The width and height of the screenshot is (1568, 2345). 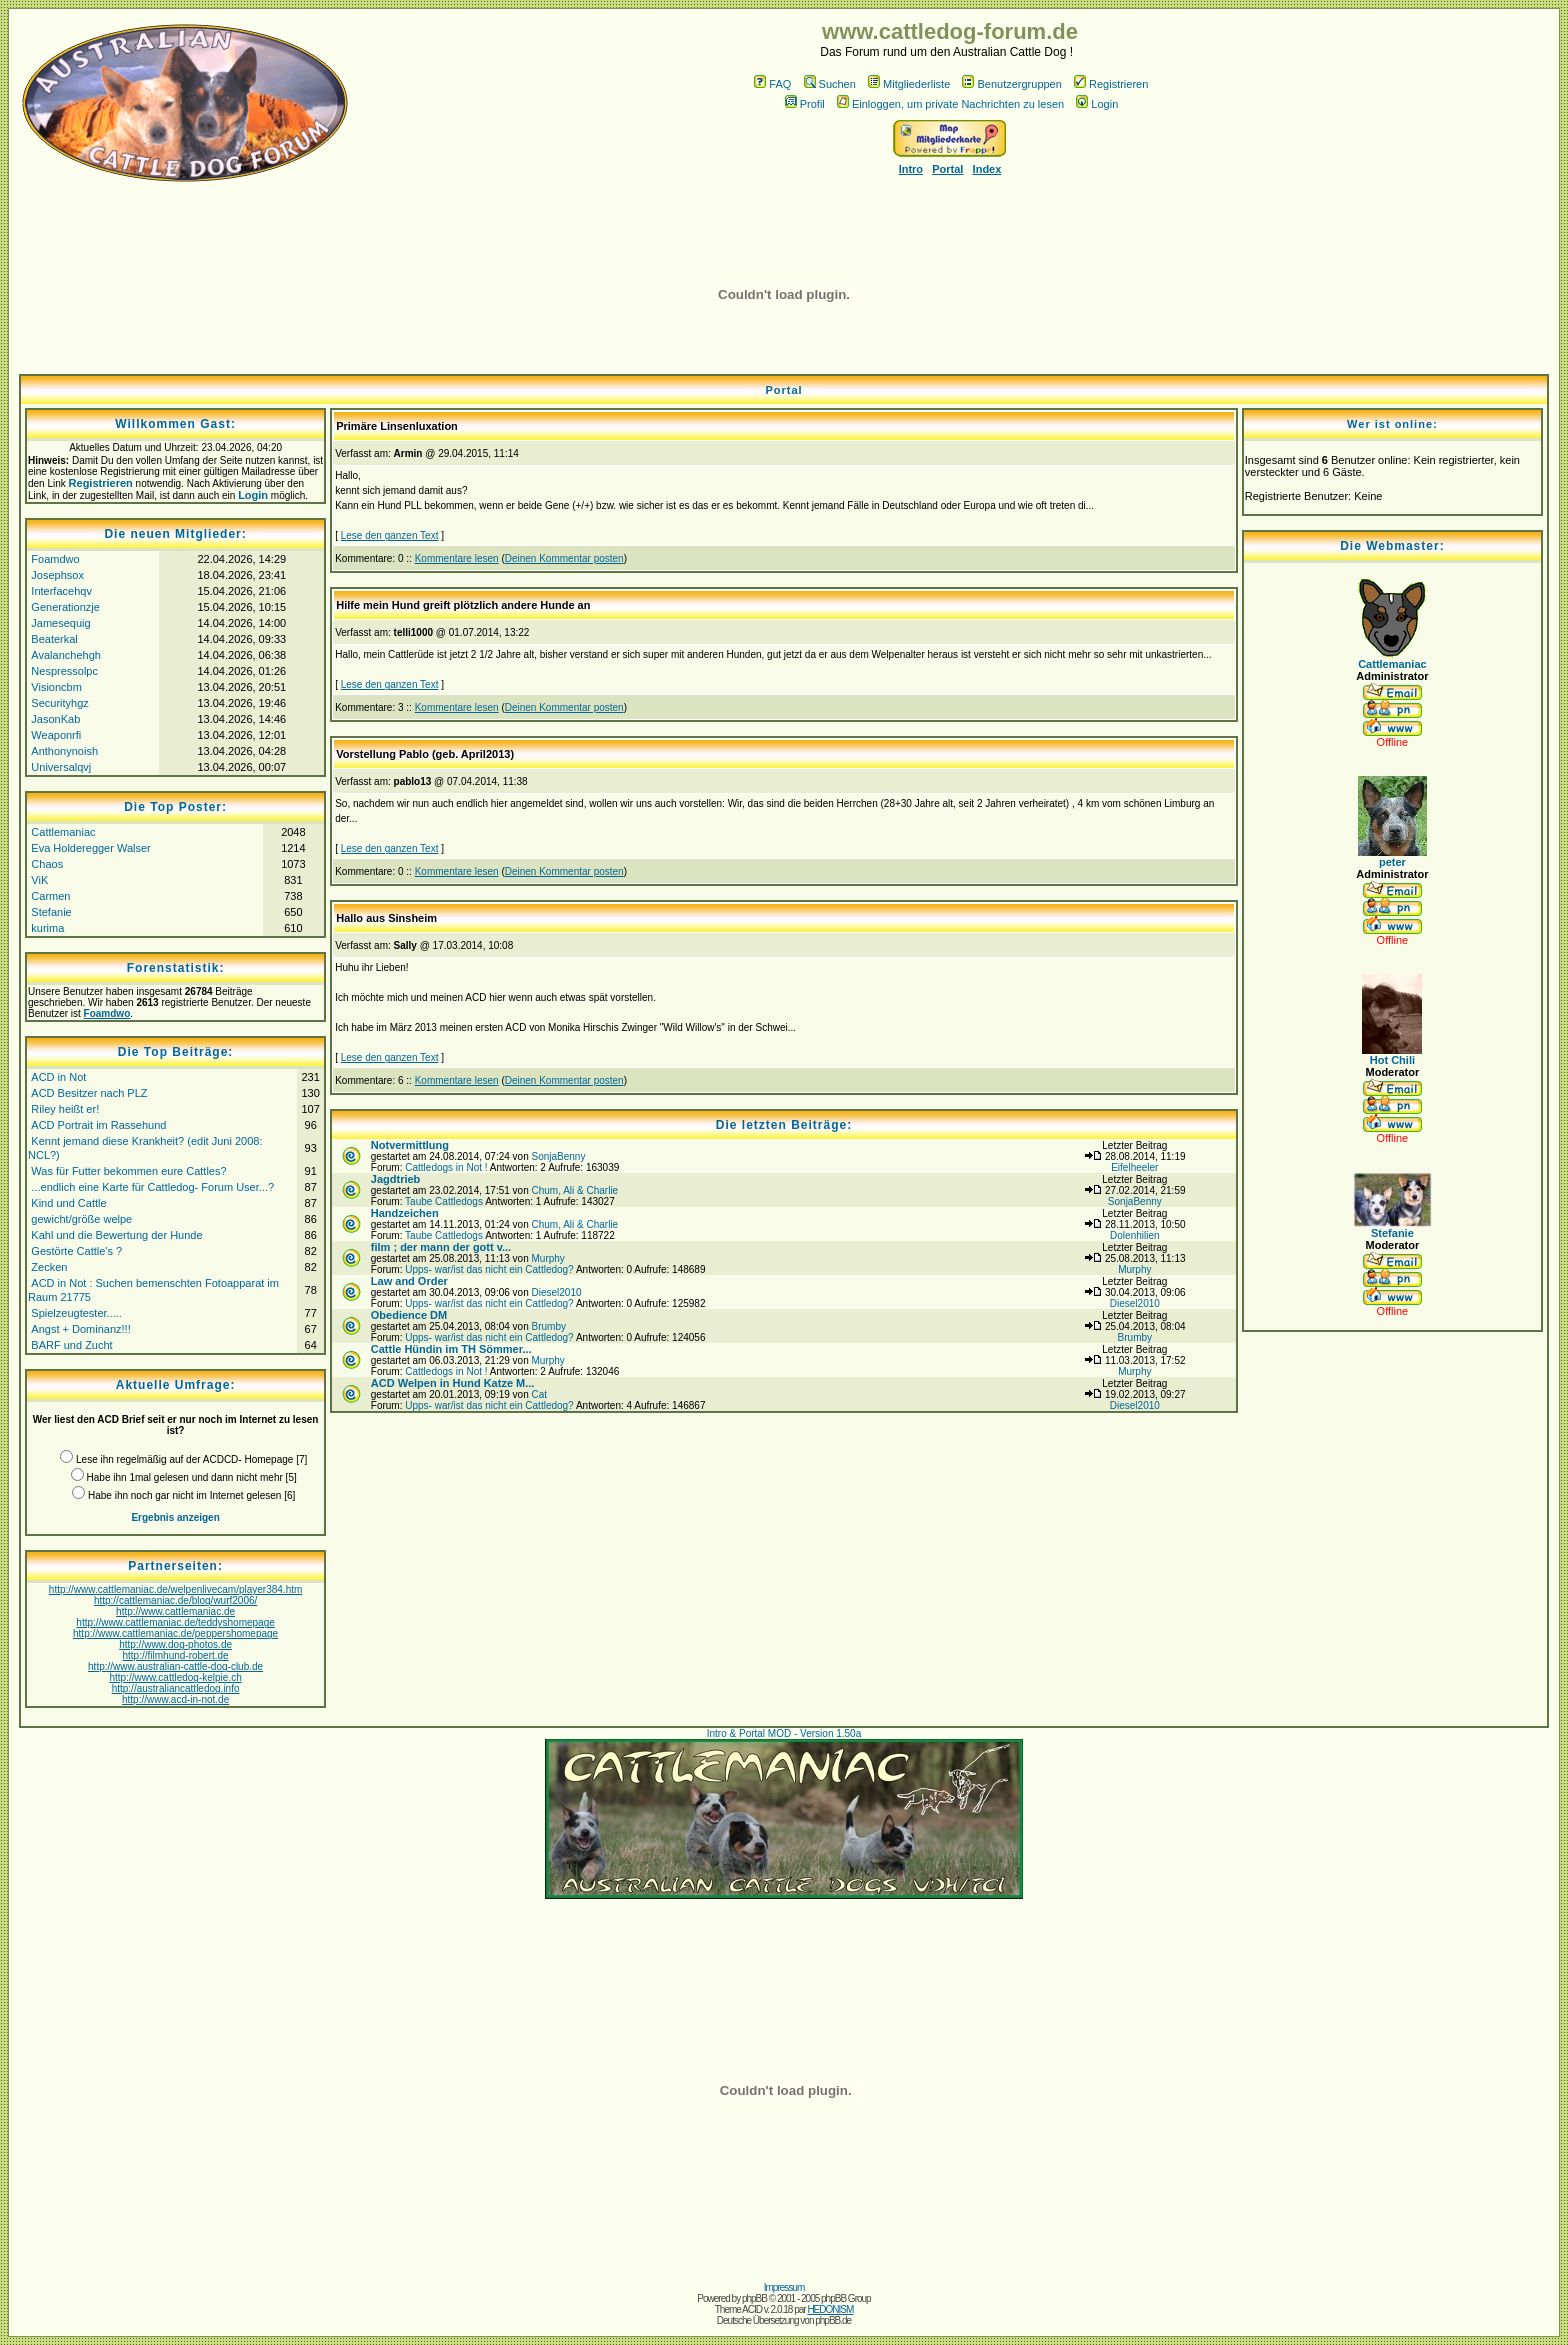 I want to click on Securityhgz, so click(x=59, y=703).